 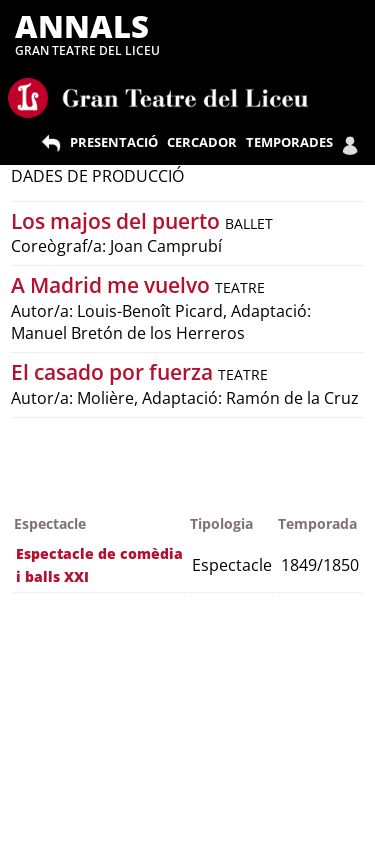 What do you see at coordinates (114, 372) in the screenshot?
I see `El casado por fuerza` at bounding box center [114, 372].